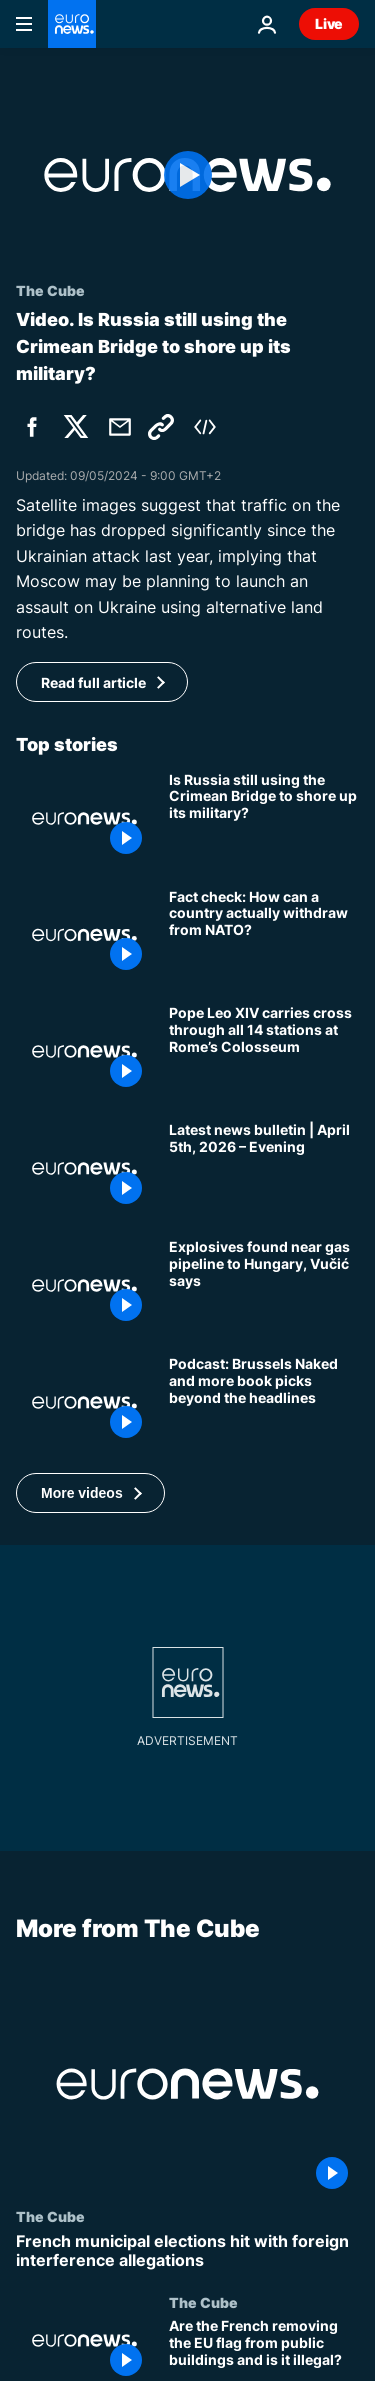 The height and width of the screenshot is (2381, 375). What do you see at coordinates (264, 935) in the screenshot?
I see `[Fact check: How can a country actually withdraw from NATO?]` at bounding box center [264, 935].